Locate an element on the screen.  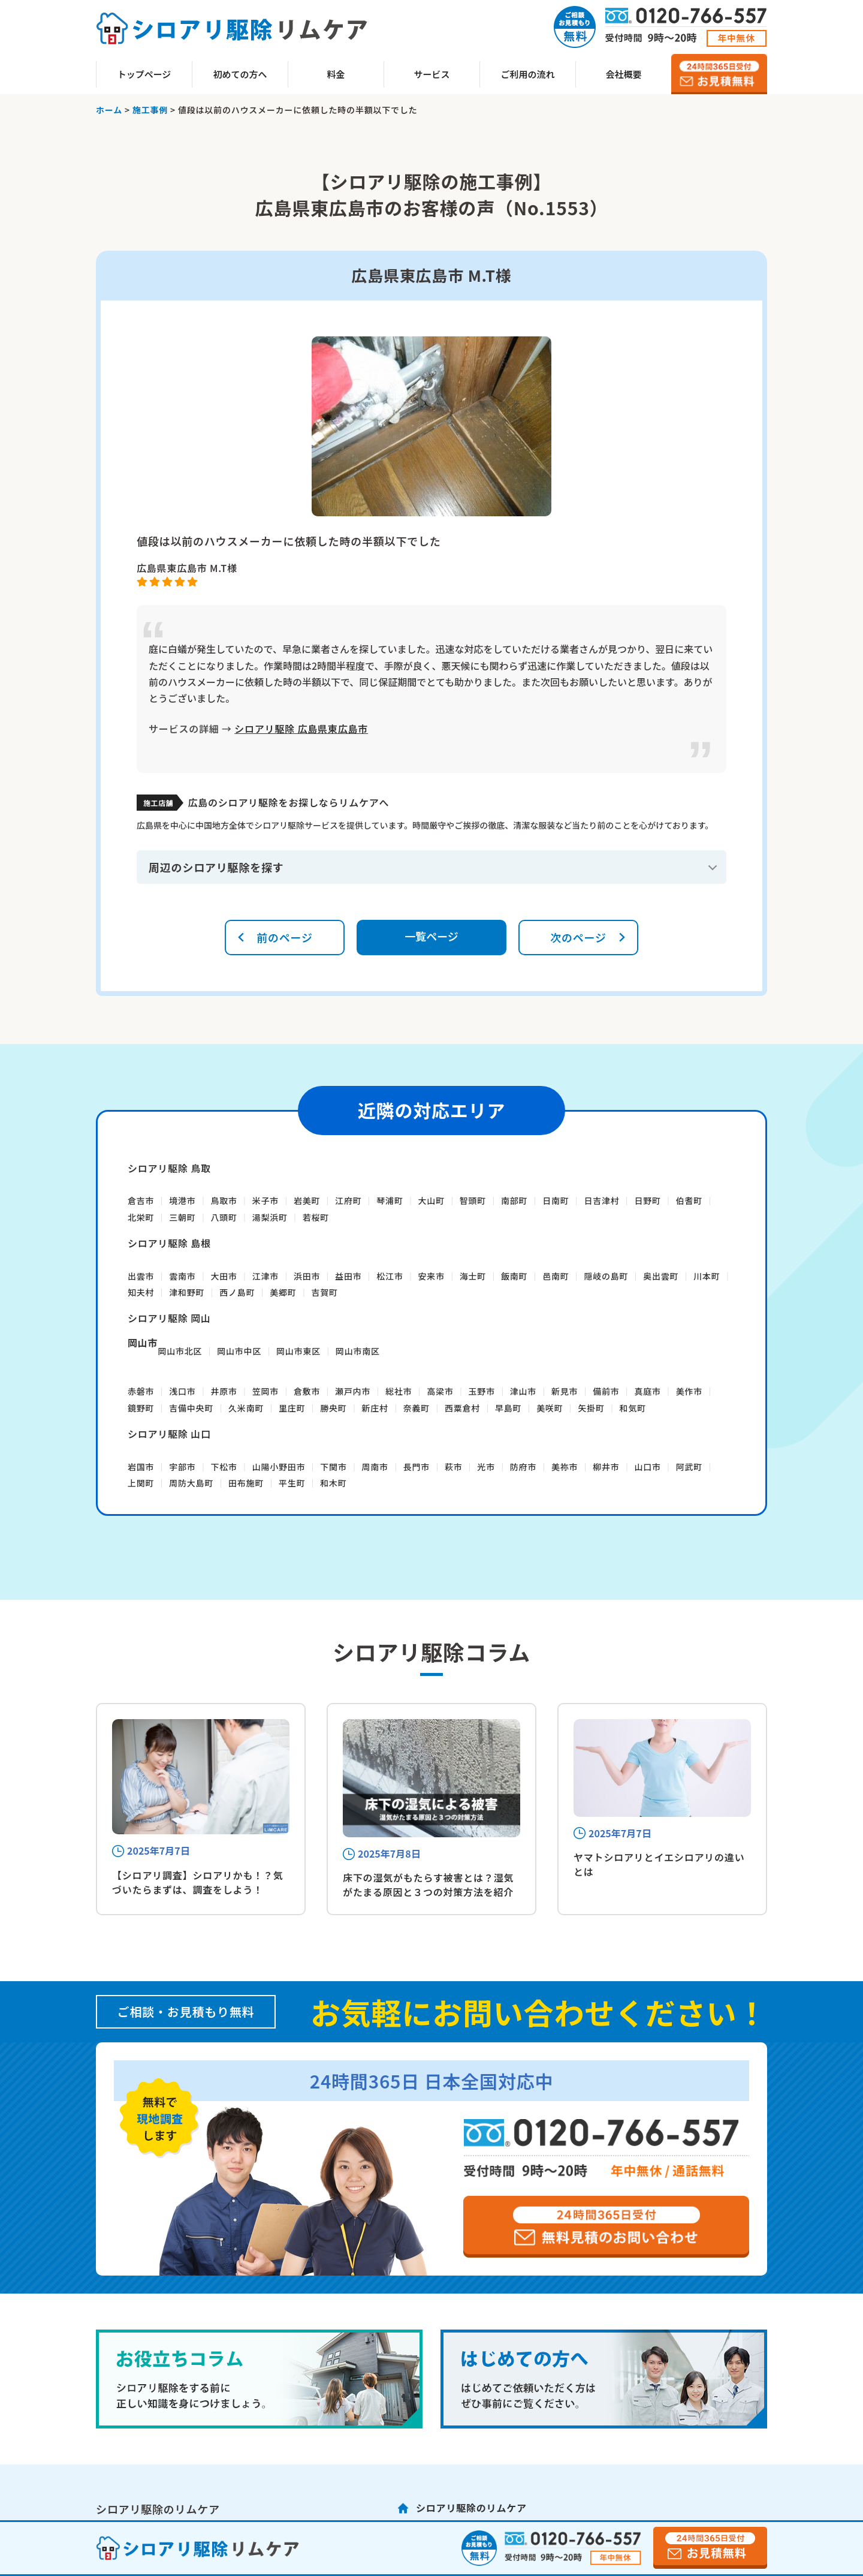
岡山市北区 is located at coordinates (180, 1351).